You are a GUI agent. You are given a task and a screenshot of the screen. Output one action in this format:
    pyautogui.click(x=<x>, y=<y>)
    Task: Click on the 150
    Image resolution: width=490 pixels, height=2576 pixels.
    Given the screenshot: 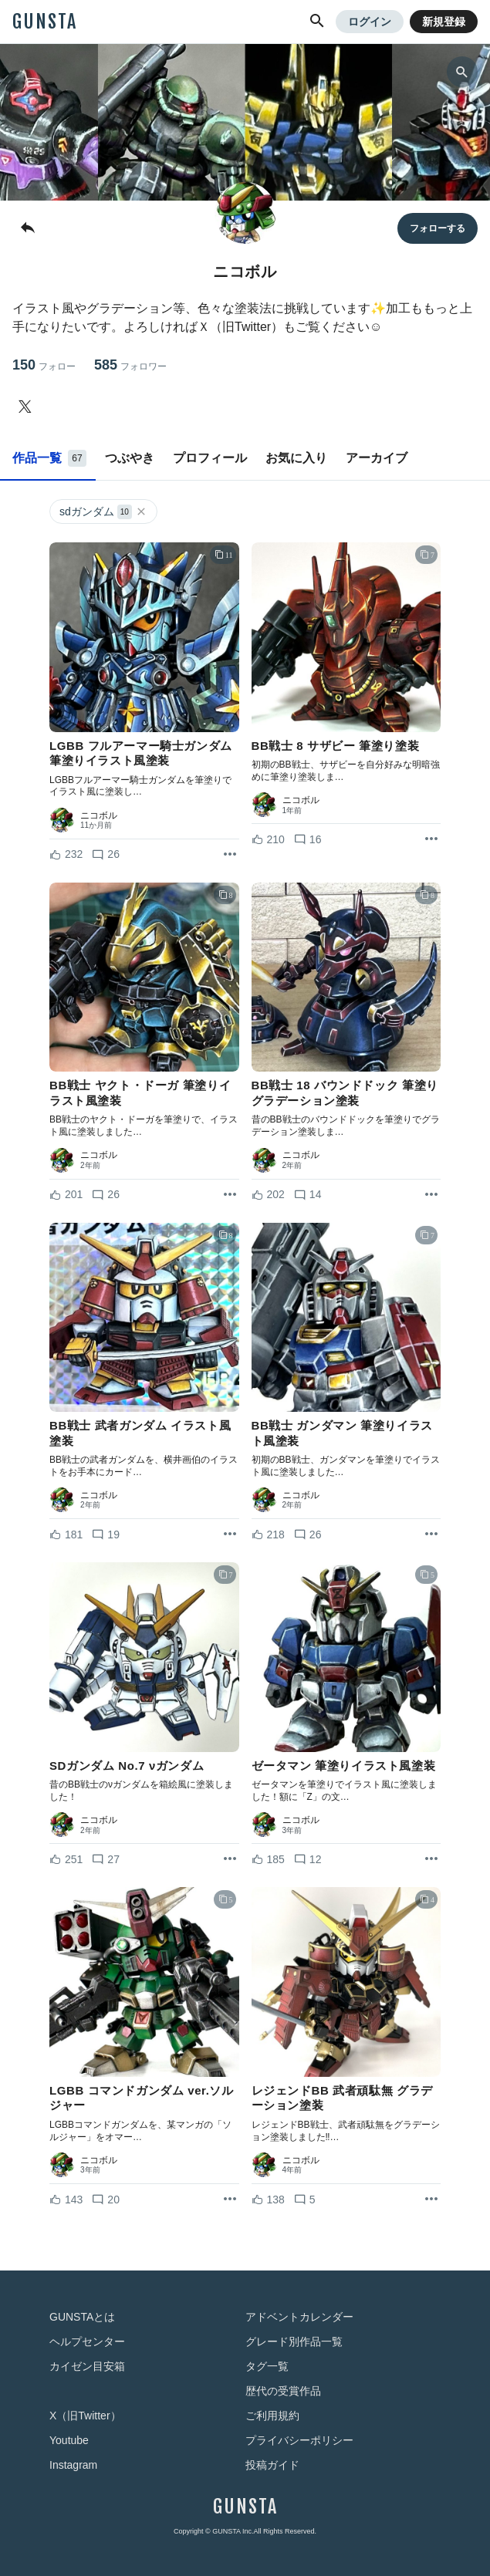 What is the action you would take?
    pyautogui.click(x=44, y=365)
    